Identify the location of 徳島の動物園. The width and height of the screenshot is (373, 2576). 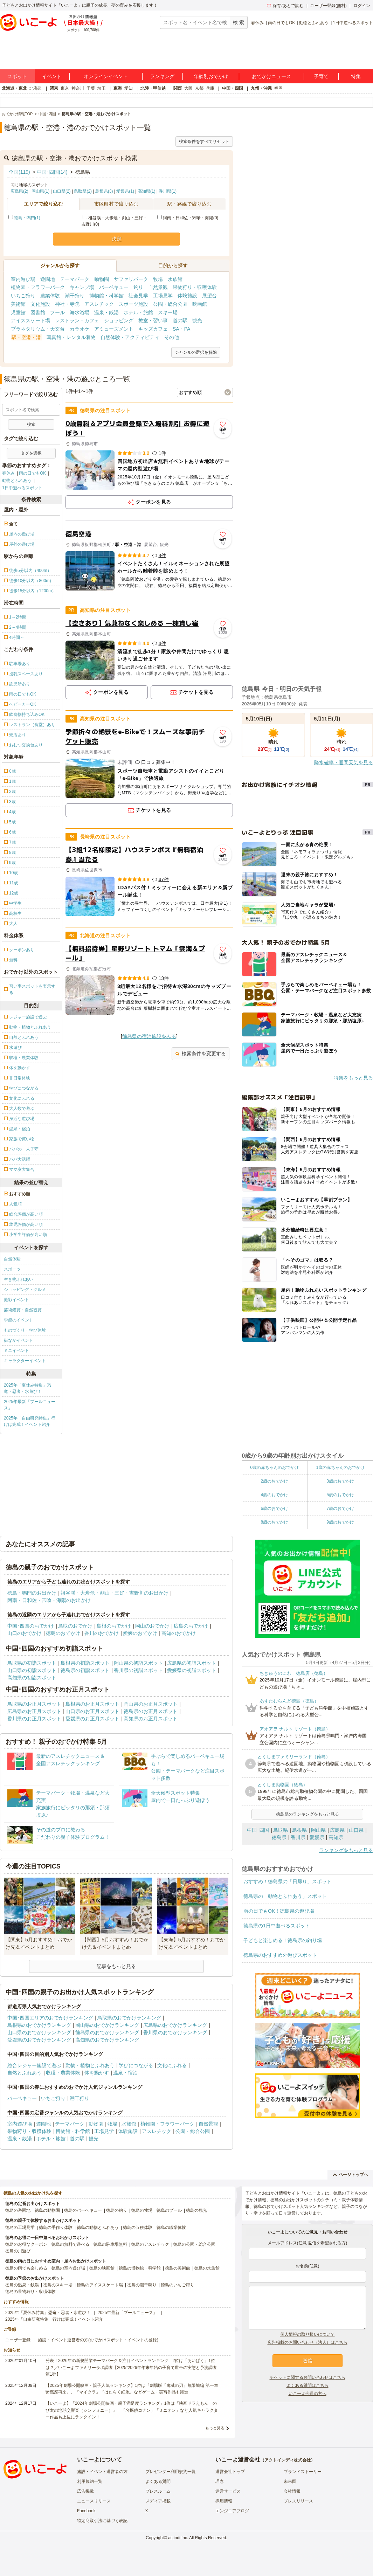
(47, 2210).